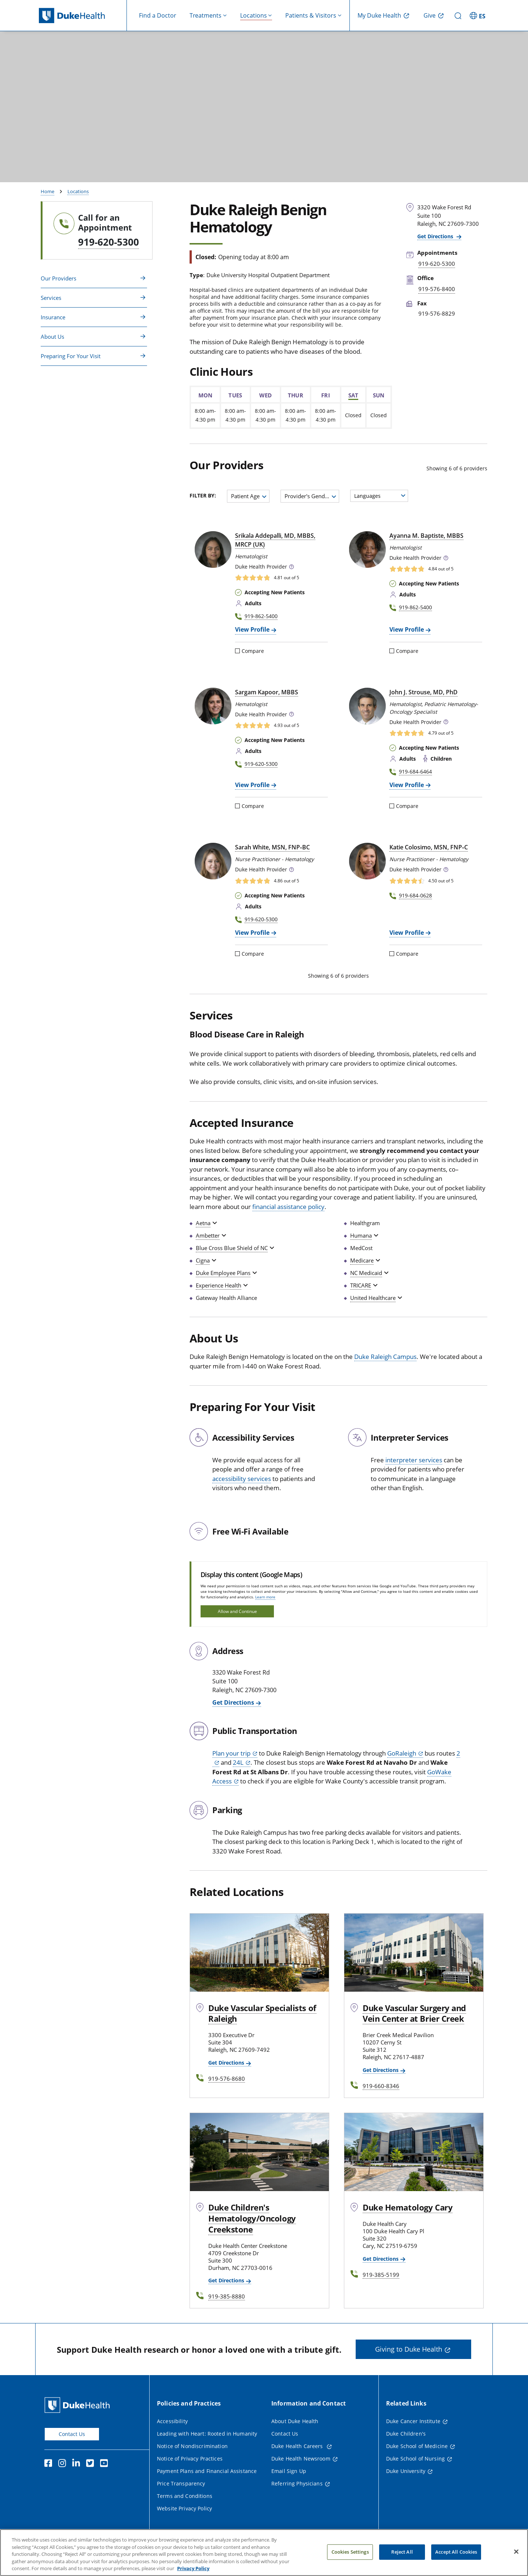  Describe the element at coordinates (192, 2446) in the screenshot. I see `Notice of Nondiscrimination` at that location.